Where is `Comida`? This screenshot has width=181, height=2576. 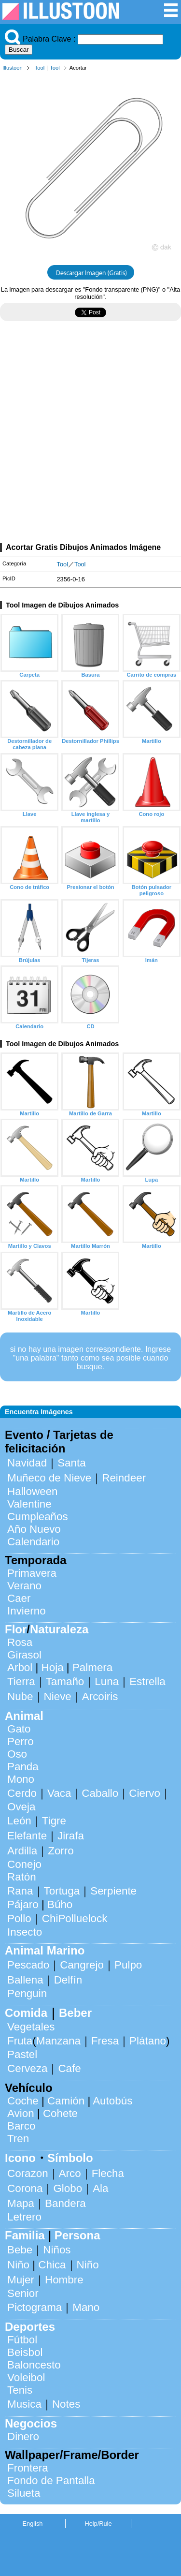 Comida is located at coordinates (26, 2012).